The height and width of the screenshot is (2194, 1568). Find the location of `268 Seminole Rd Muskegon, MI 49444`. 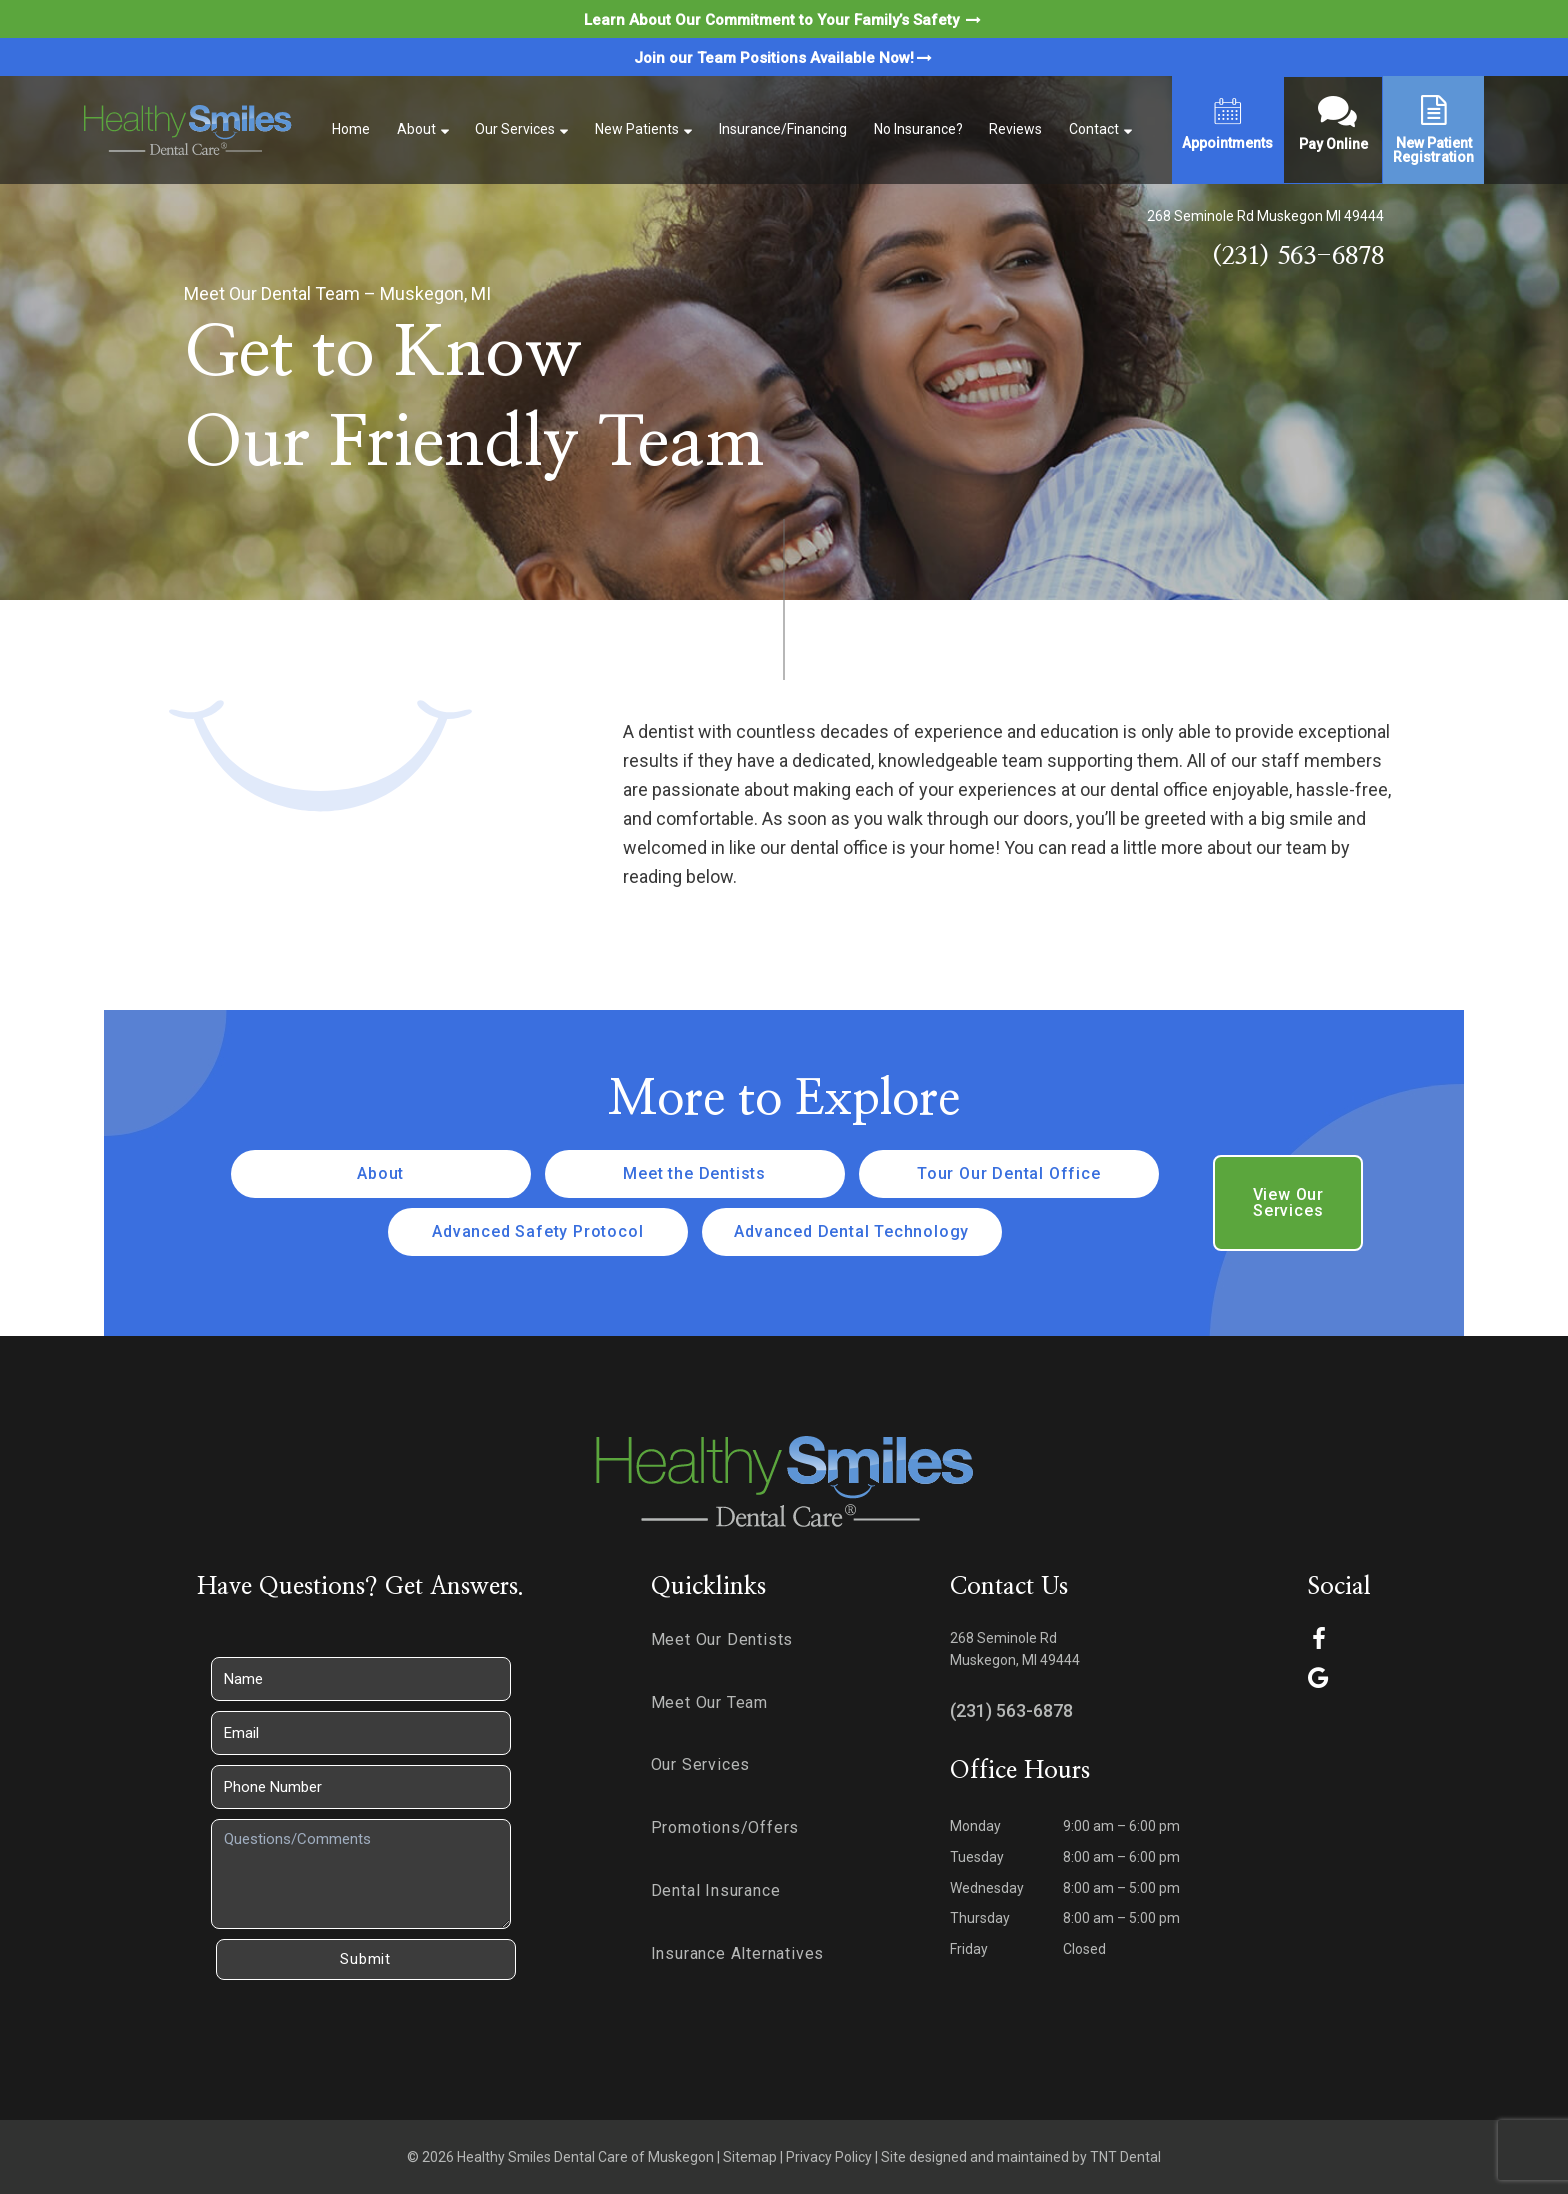

268 Seminole Rd Muskegon, MI 49444 is located at coordinates (1015, 1649).